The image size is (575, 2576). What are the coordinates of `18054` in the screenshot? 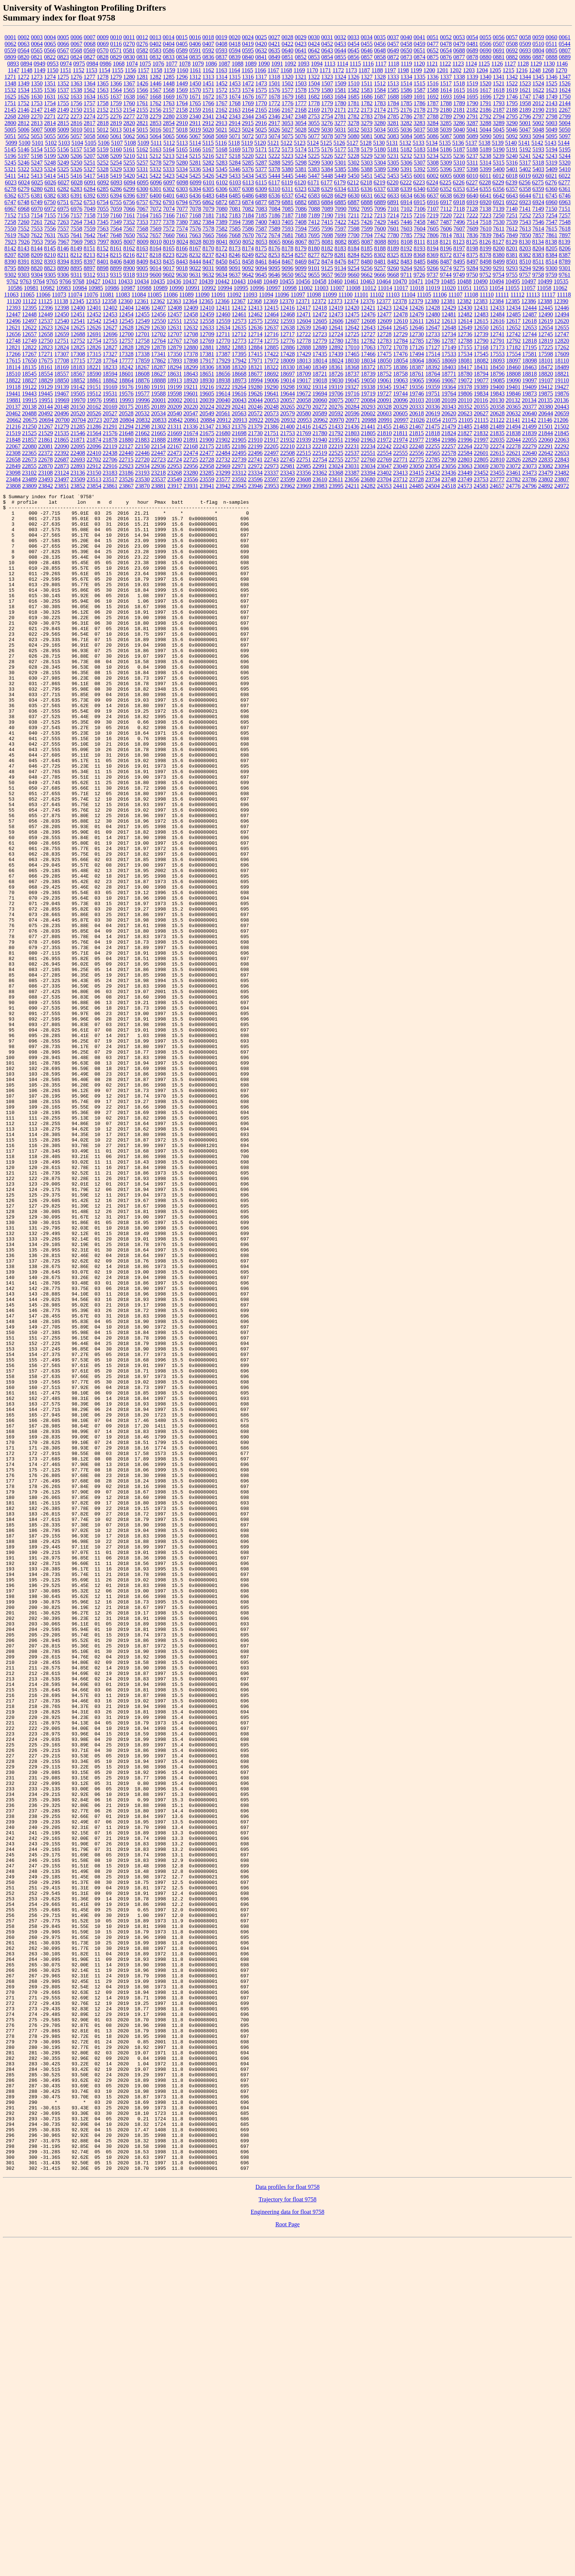 It's located at (400, 360).